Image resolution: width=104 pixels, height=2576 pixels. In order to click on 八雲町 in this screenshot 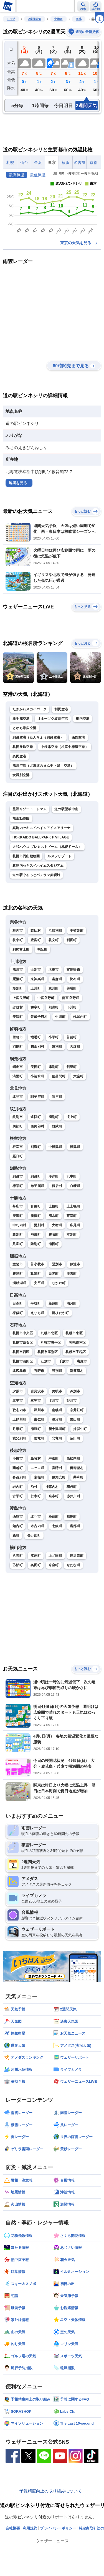, I will do `click(17, 1556)`.